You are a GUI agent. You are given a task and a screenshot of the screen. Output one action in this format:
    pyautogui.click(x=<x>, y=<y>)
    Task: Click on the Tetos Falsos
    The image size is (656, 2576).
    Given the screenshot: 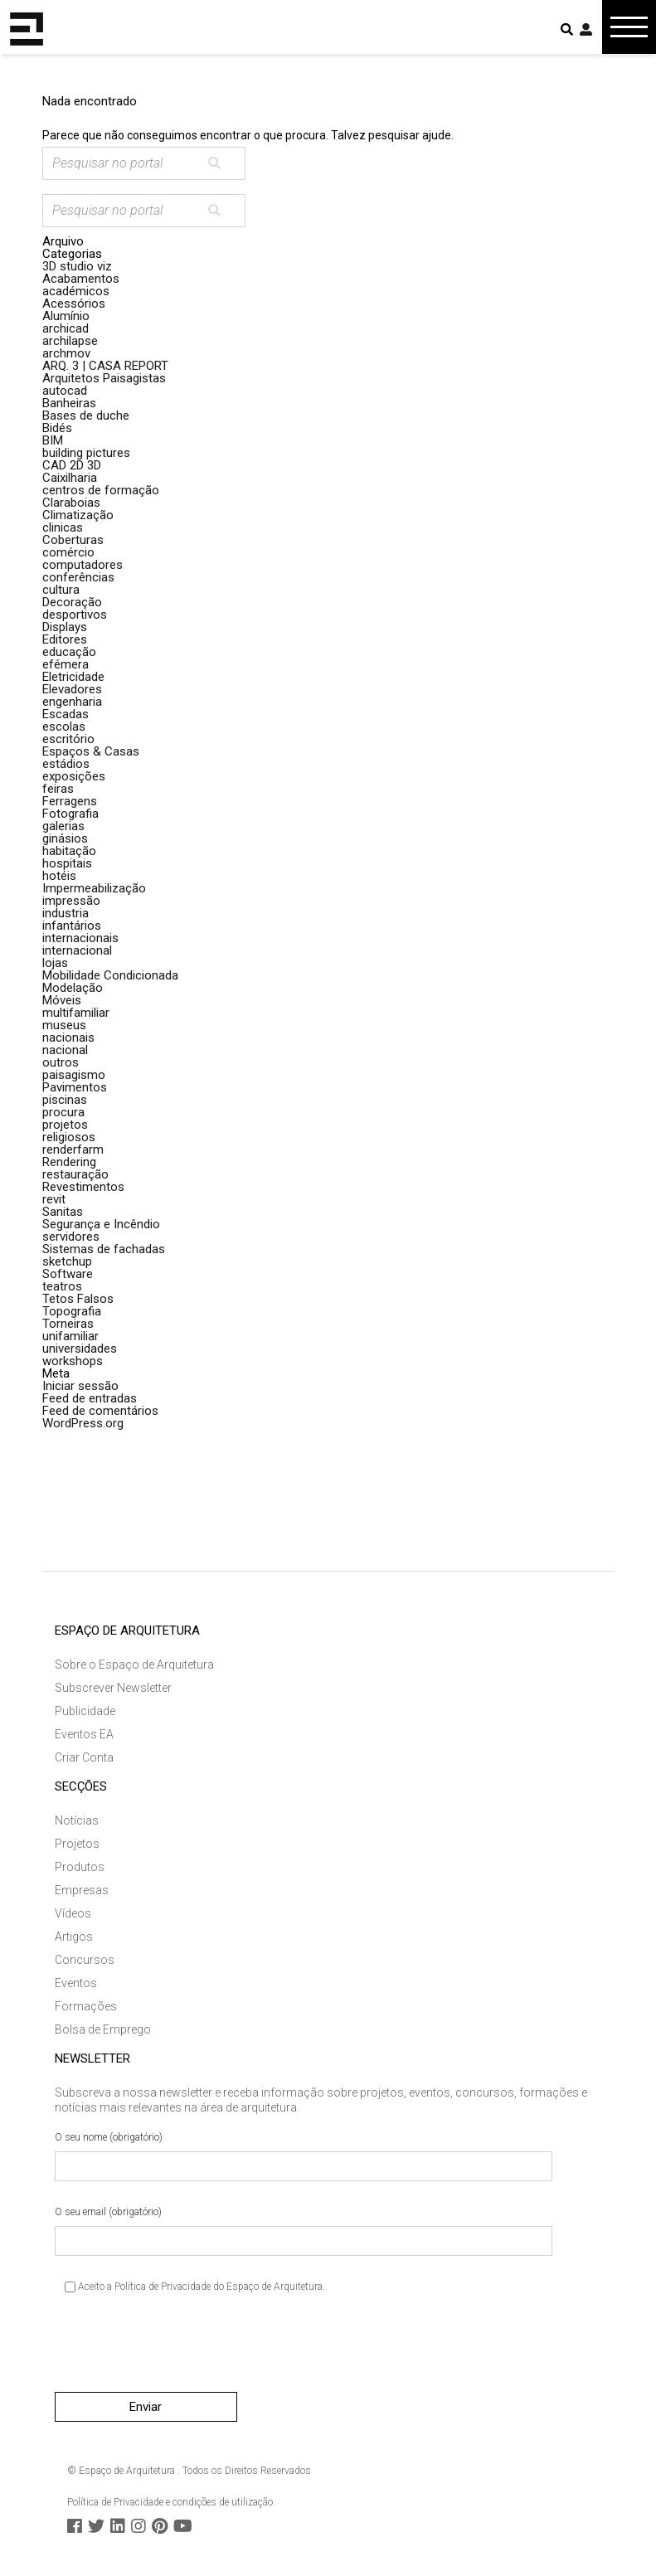 What is the action you would take?
    pyautogui.click(x=78, y=1298)
    